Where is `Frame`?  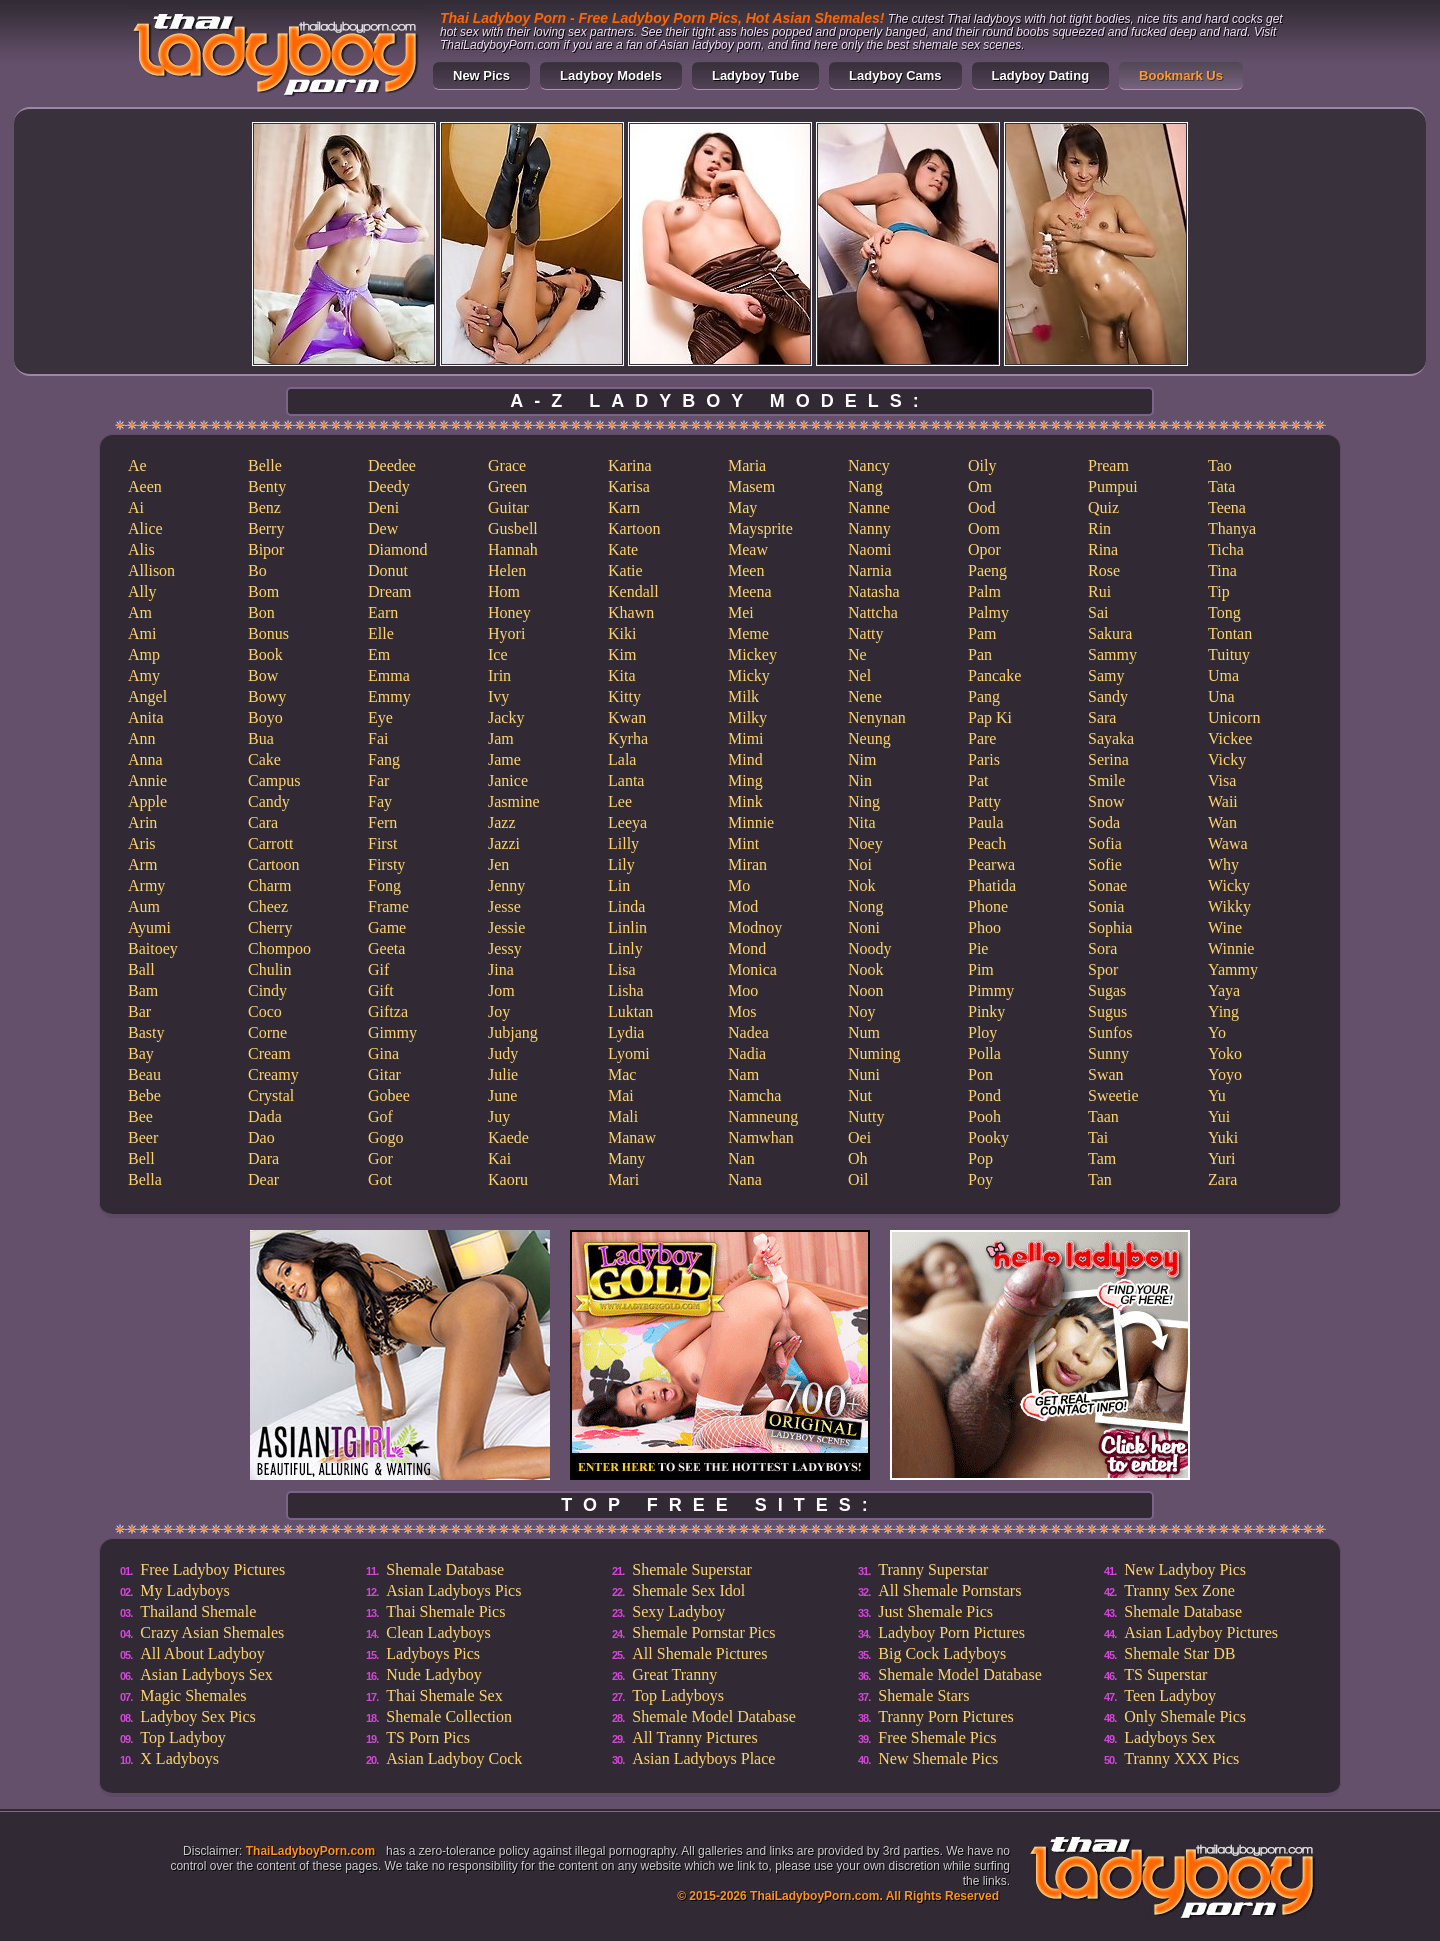 Frame is located at coordinates (388, 906).